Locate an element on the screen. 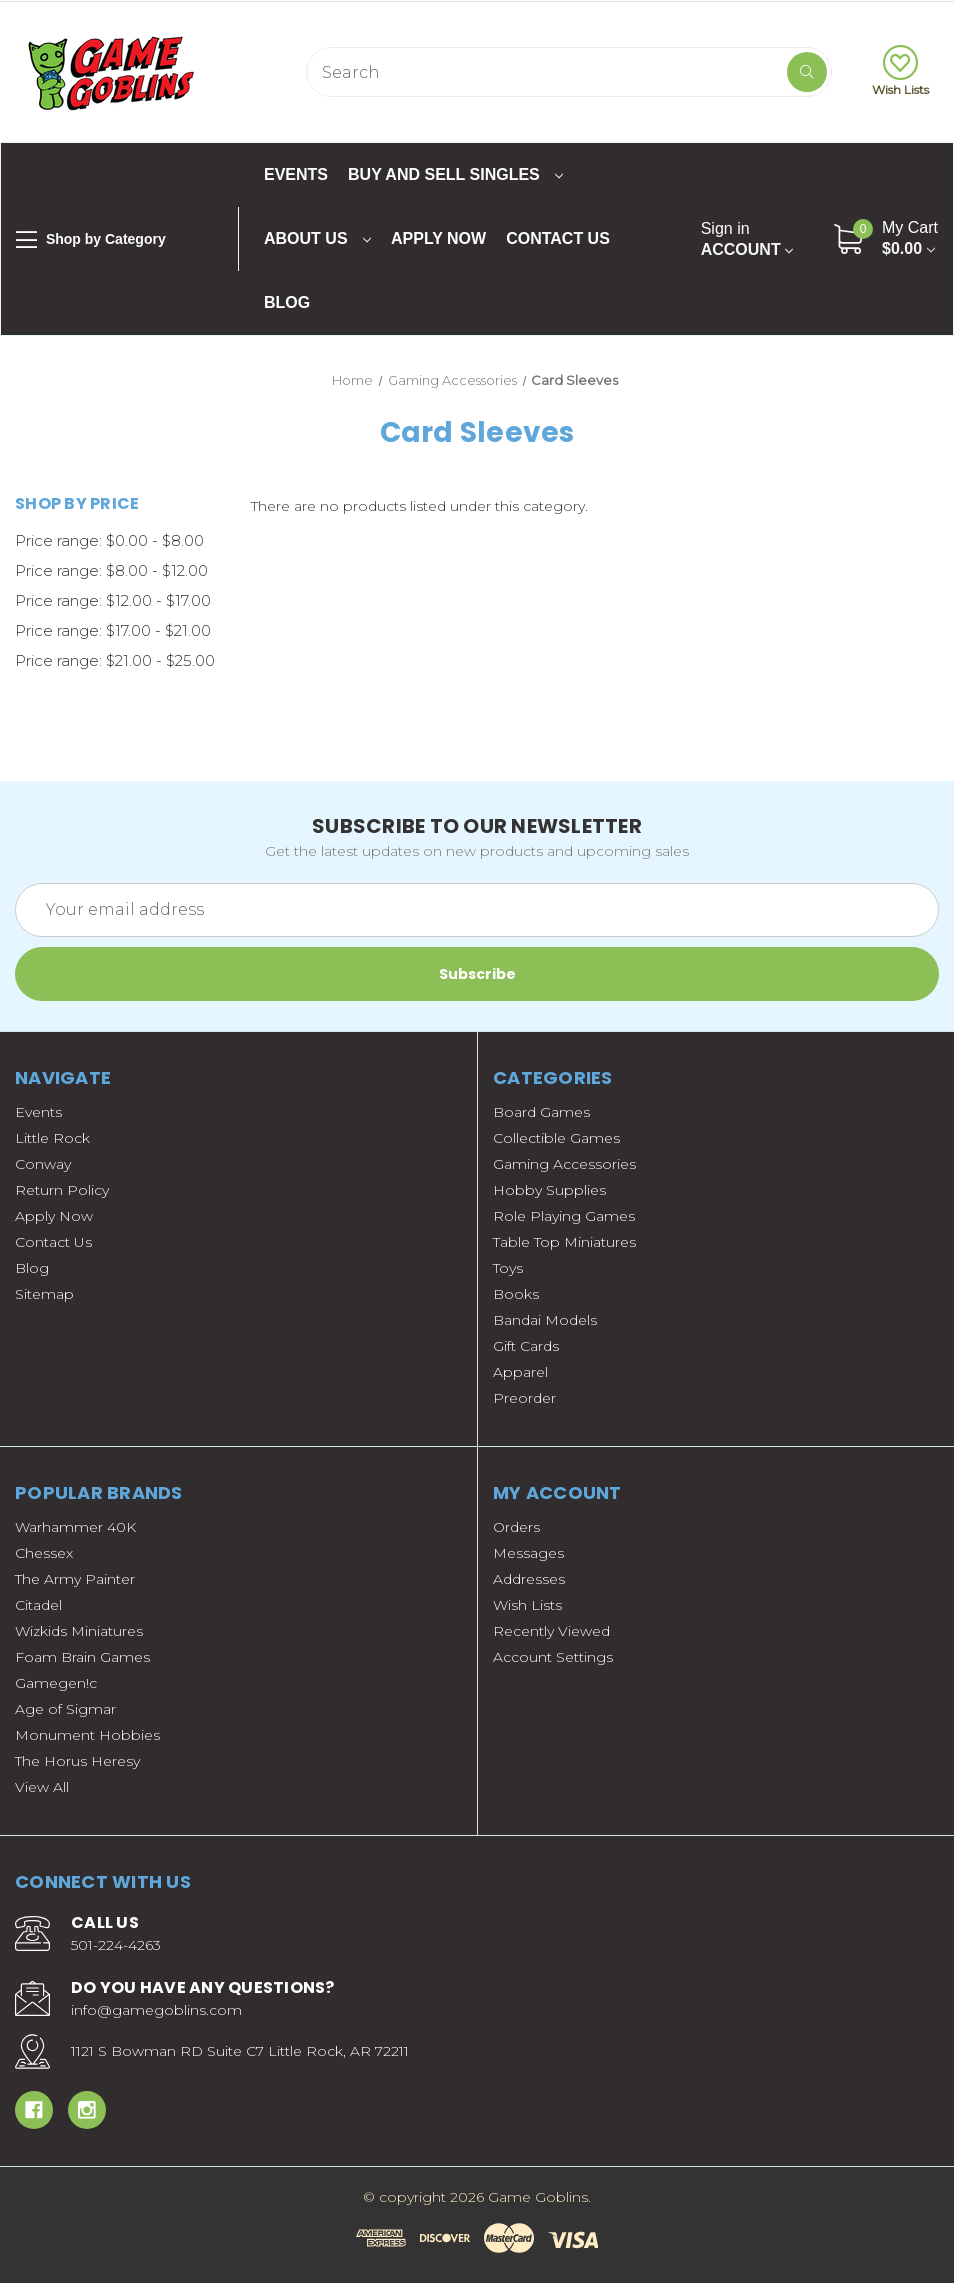 This screenshot has width=954, height=2283. Role Playing Games is located at coordinates (564, 1216).